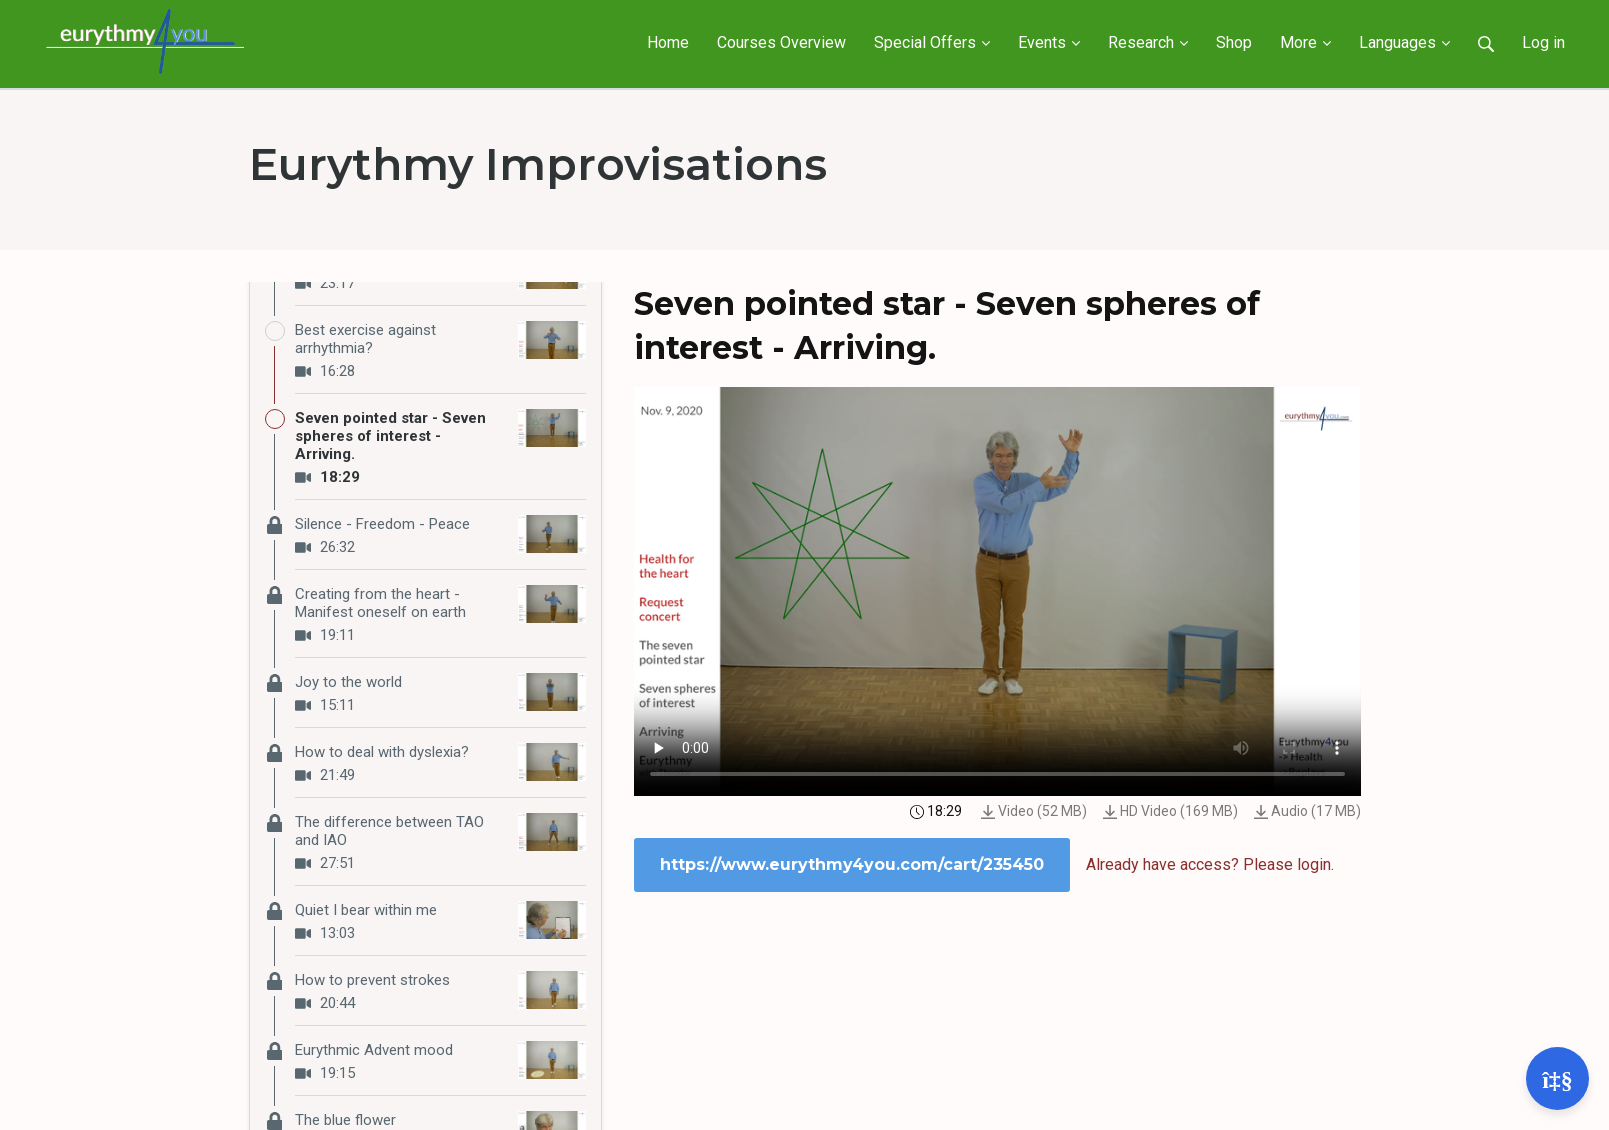 The image size is (1609, 1130). Describe the element at coordinates (1557, 1078) in the screenshot. I see `[Open support]` at that location.